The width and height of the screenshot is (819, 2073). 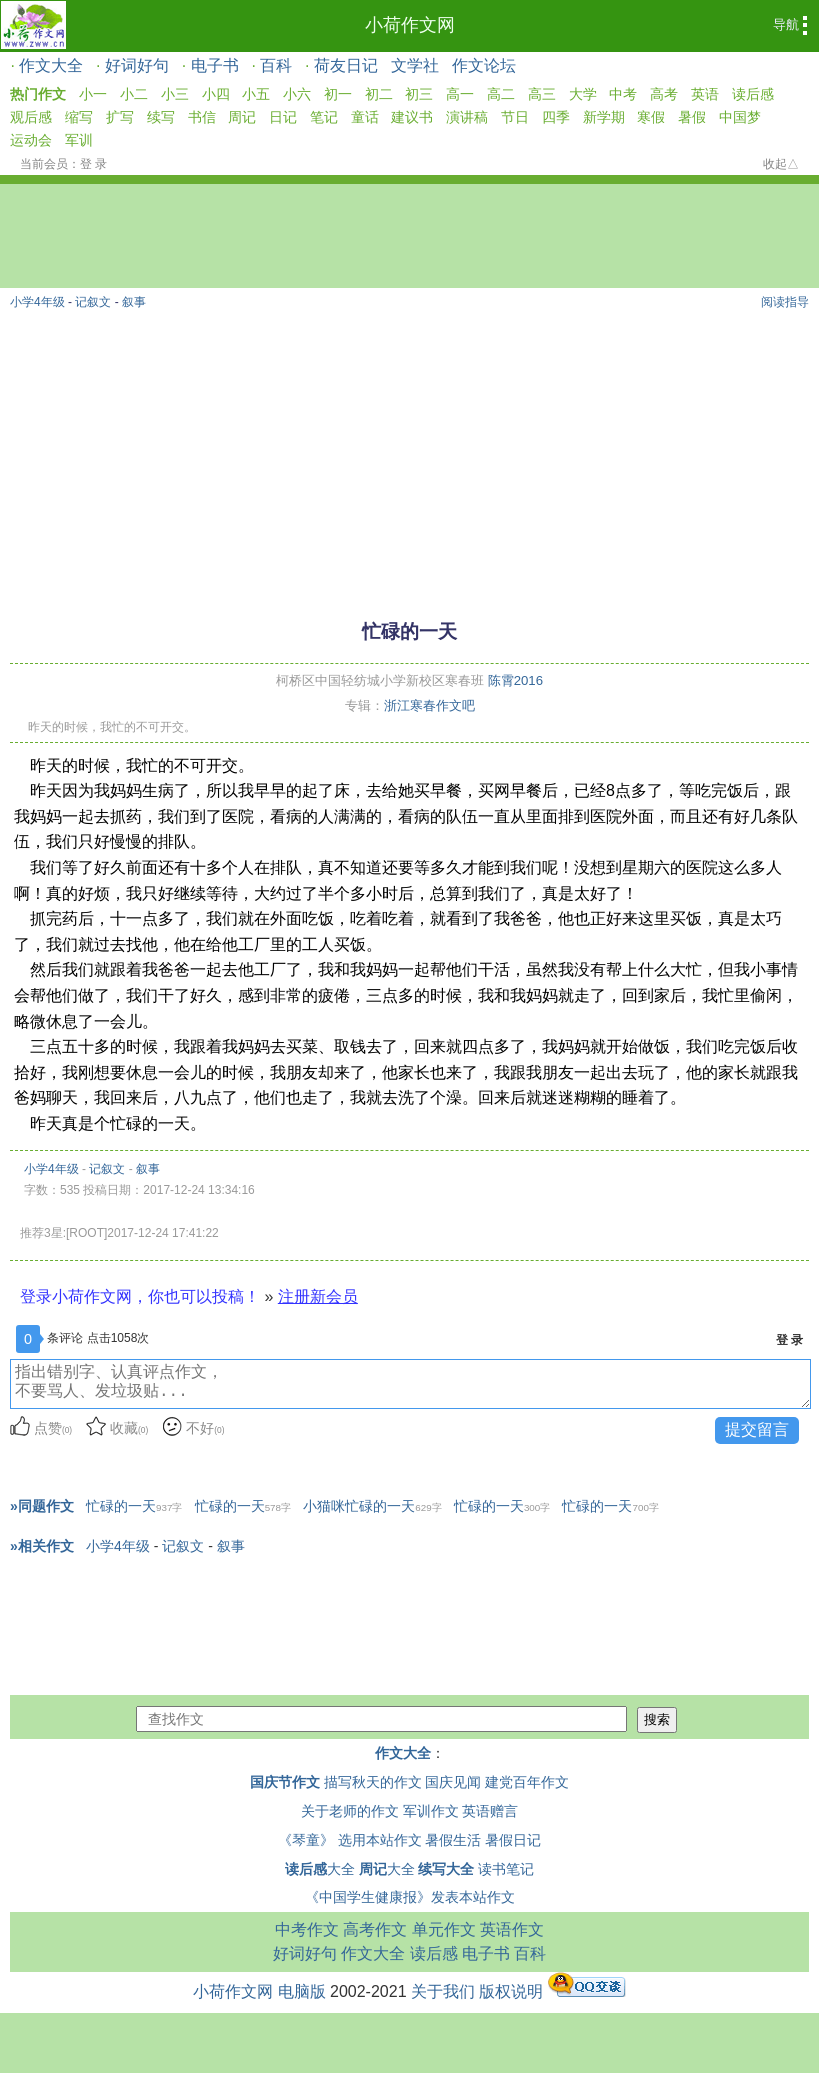 What do you see at coordinates (412, 117) in the screenshot?
I see `建议书` at bounding box center [412, 117].